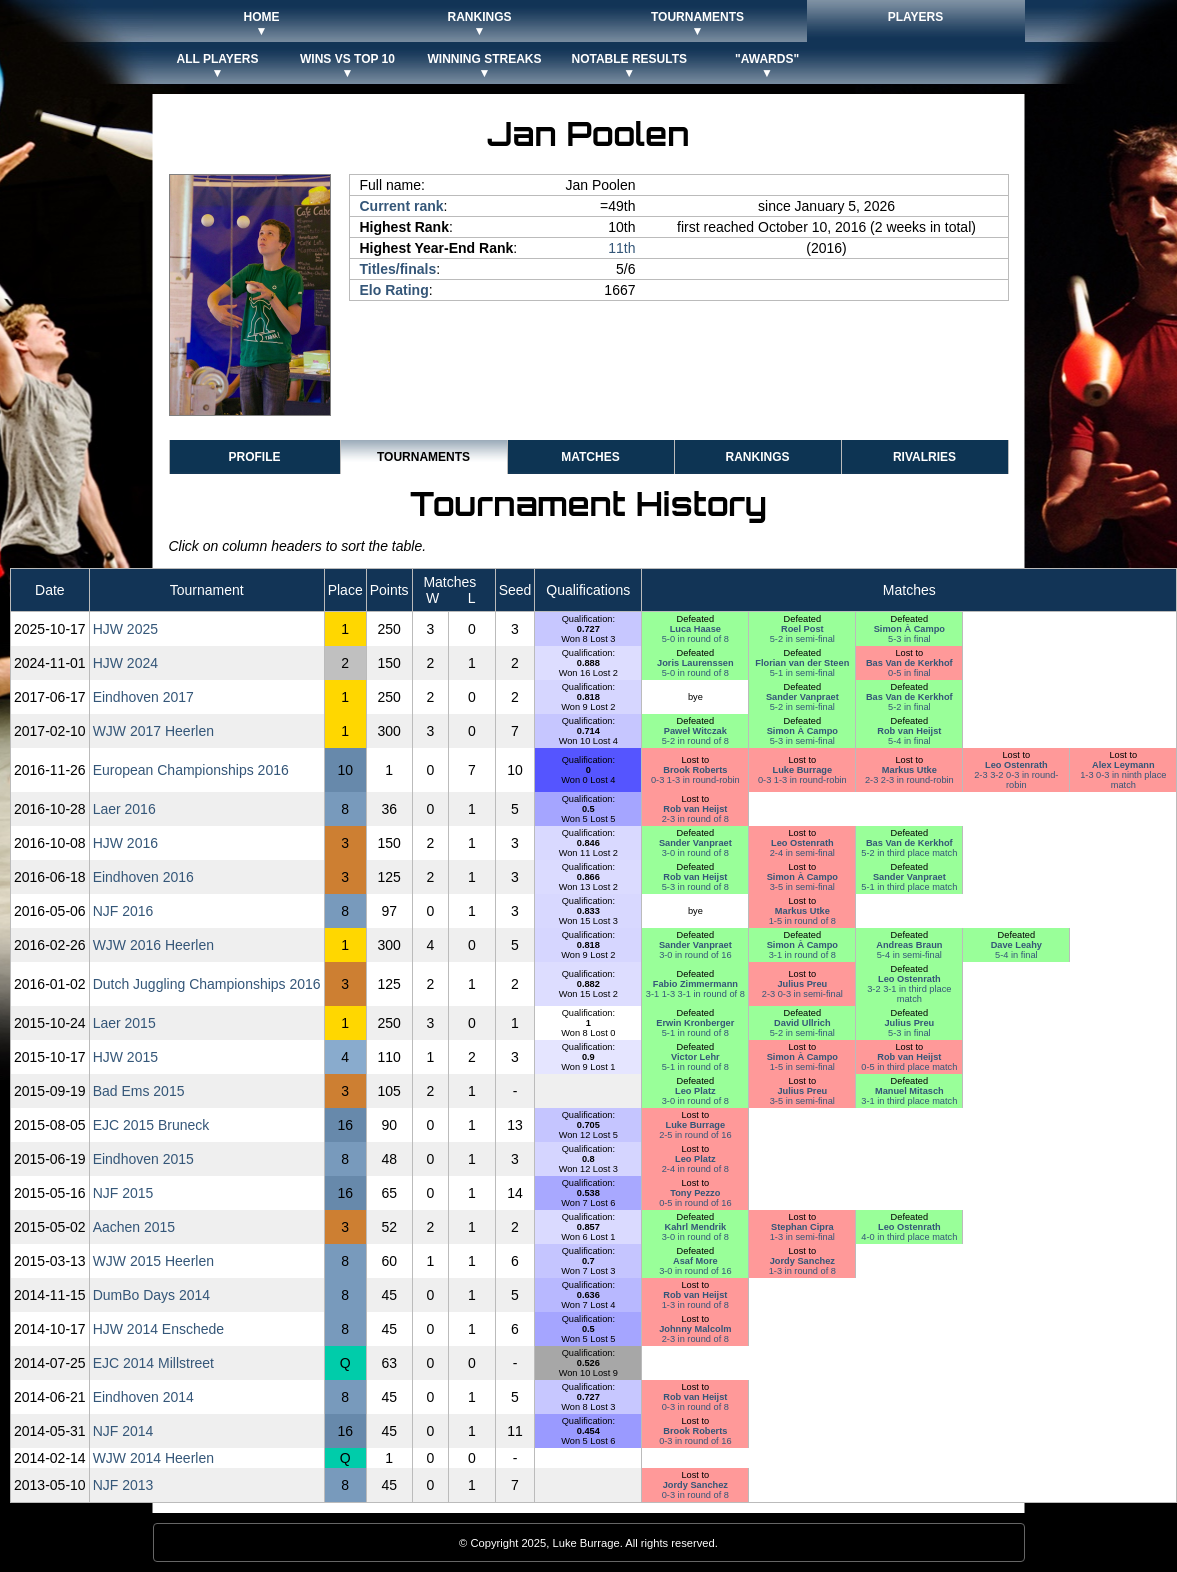 This screenshot has height=1572, width=1177. What do you see at coordinates (1016, 780) in the screenshot?
I see `2-3 3-2 0-3 in round-robin` at bounding box center [1016, 780].